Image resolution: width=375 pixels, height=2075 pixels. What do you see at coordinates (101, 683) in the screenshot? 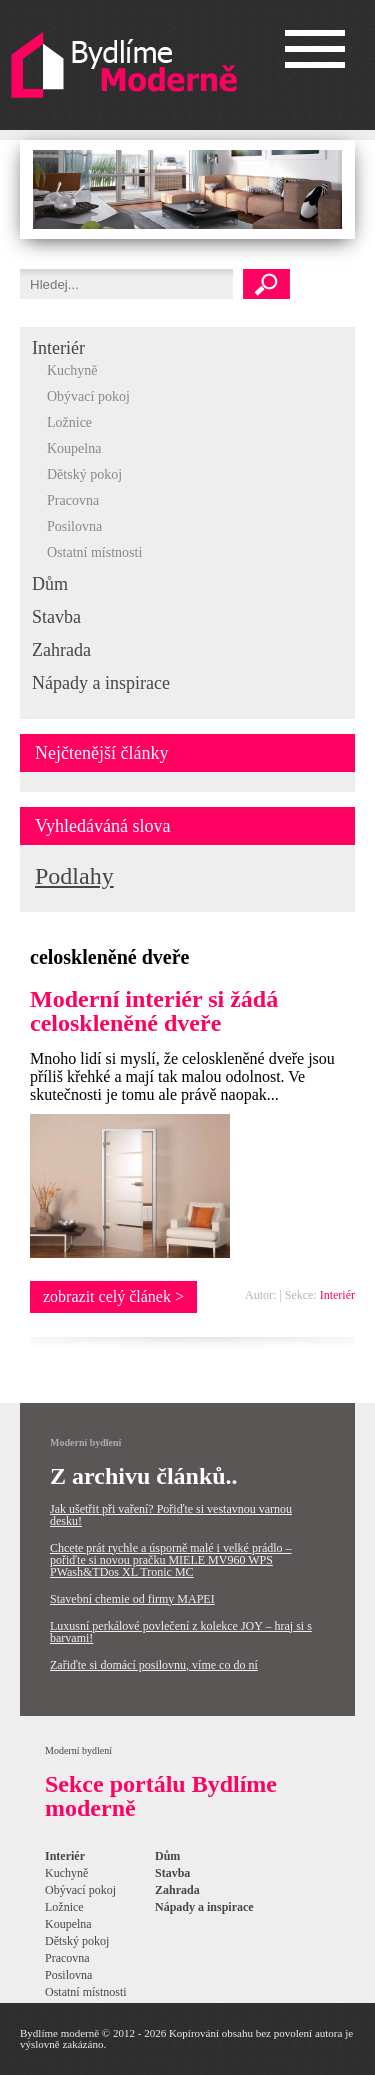
I see `Nápady a inspirace` at bounding box center [101, 683].